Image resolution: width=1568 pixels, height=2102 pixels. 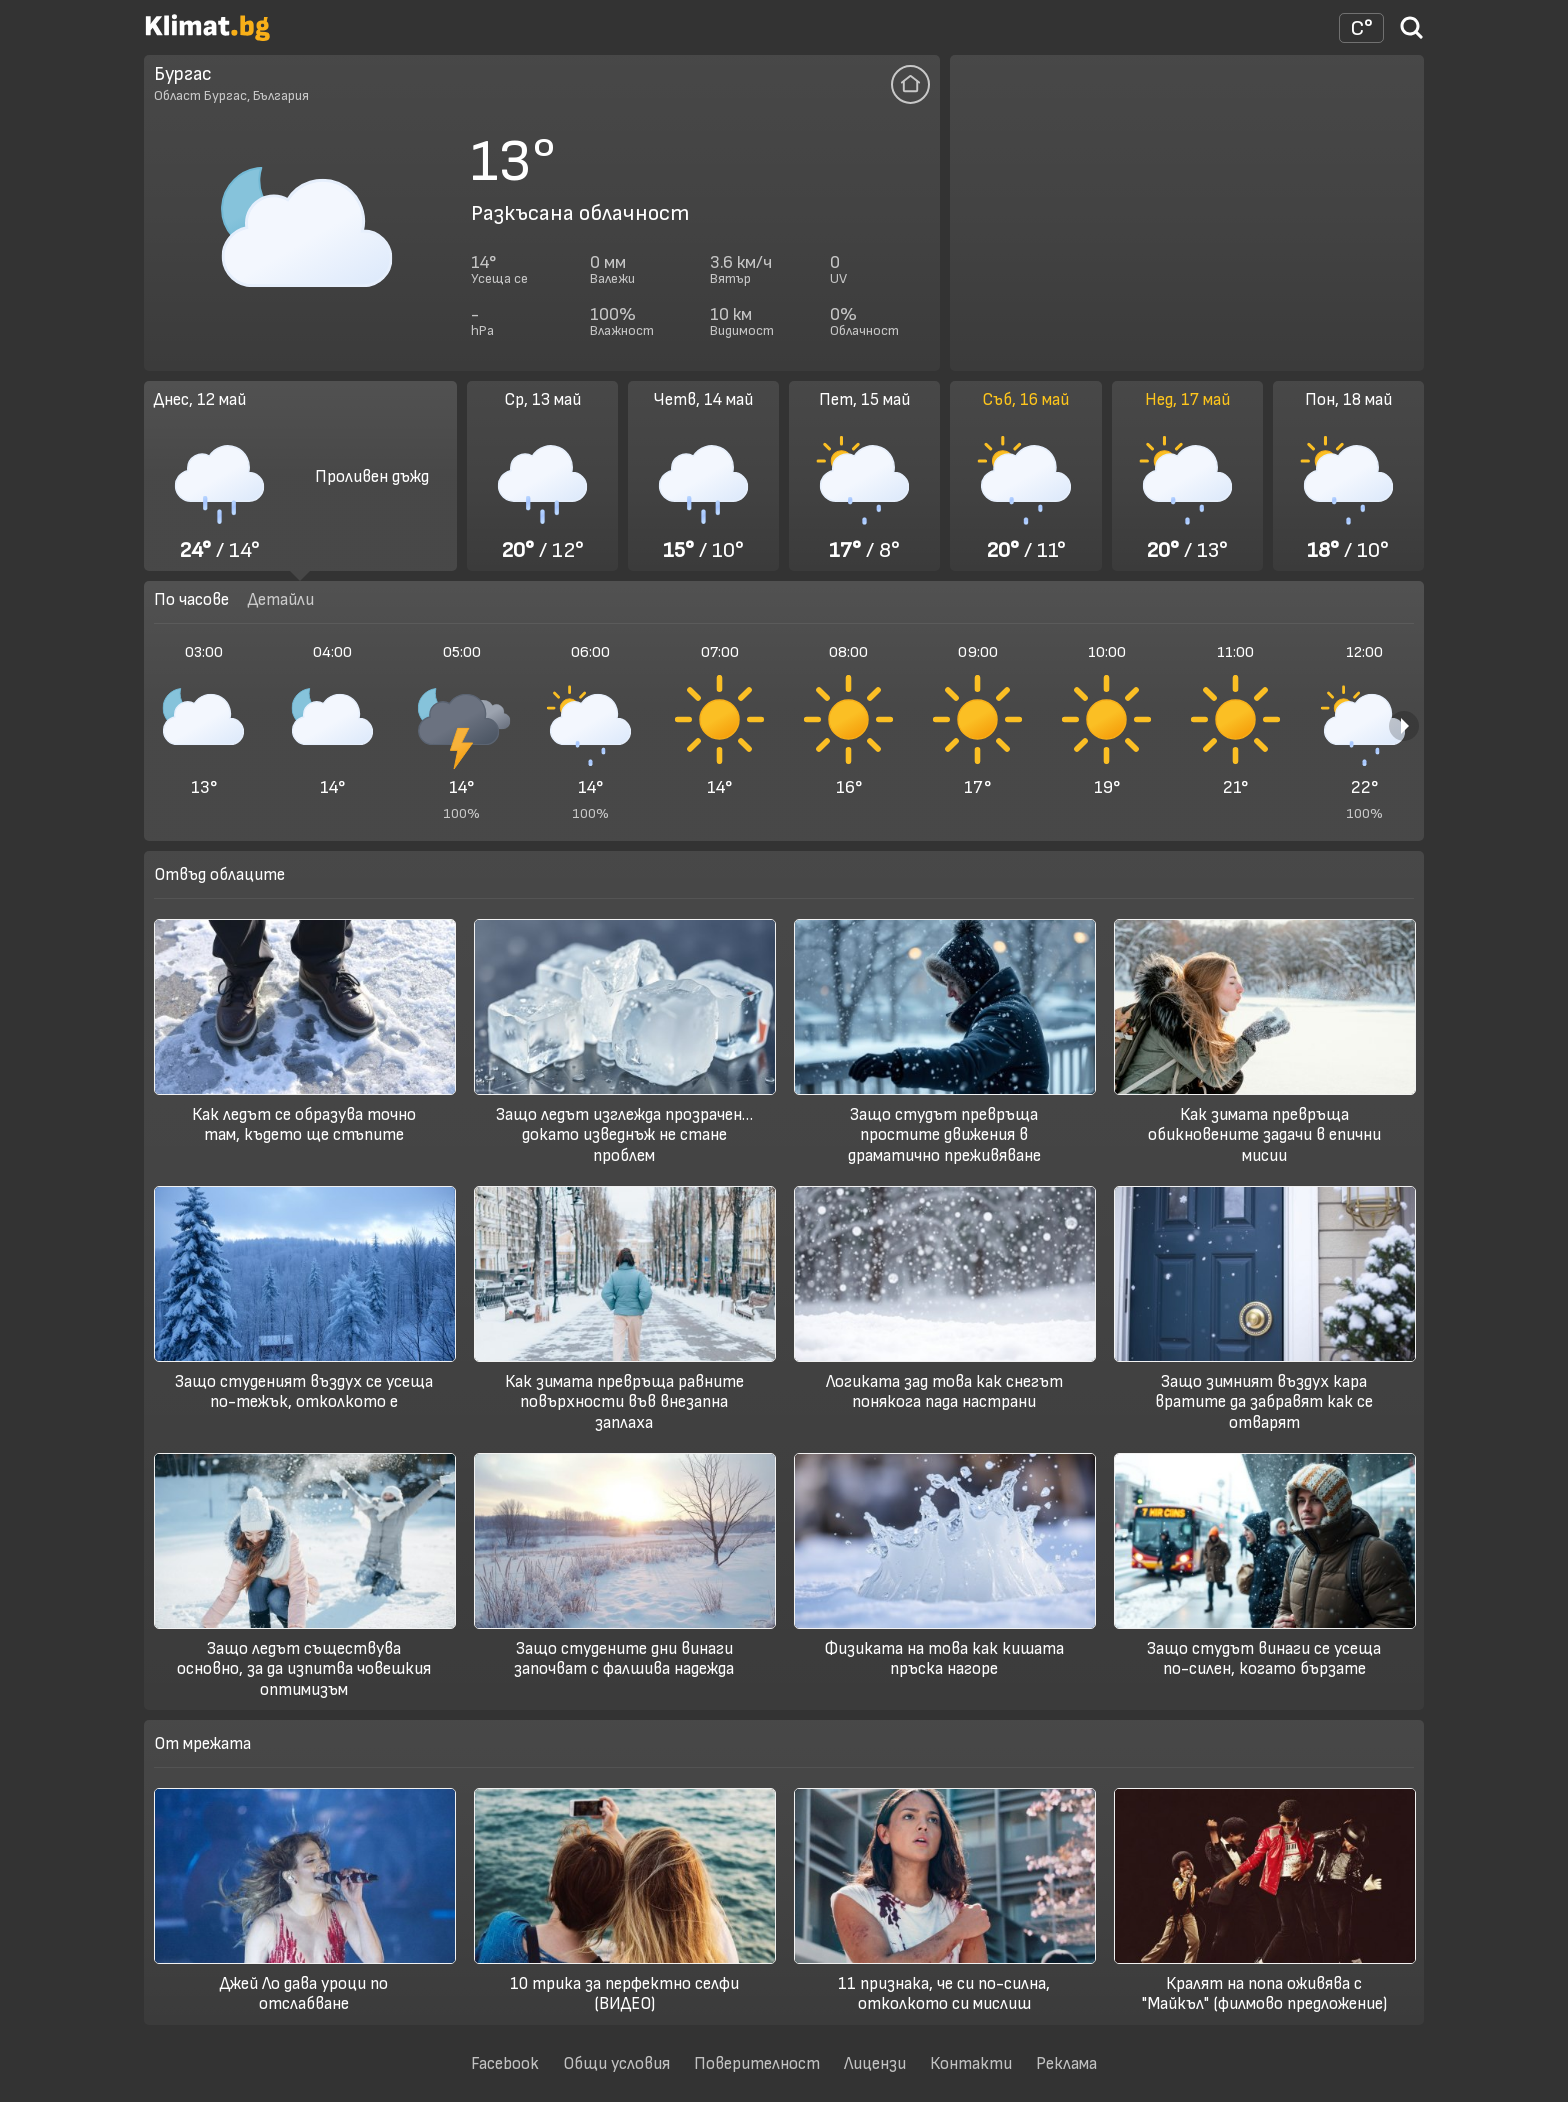 I want to click on Лицензи, so click(x=875, y=2063).